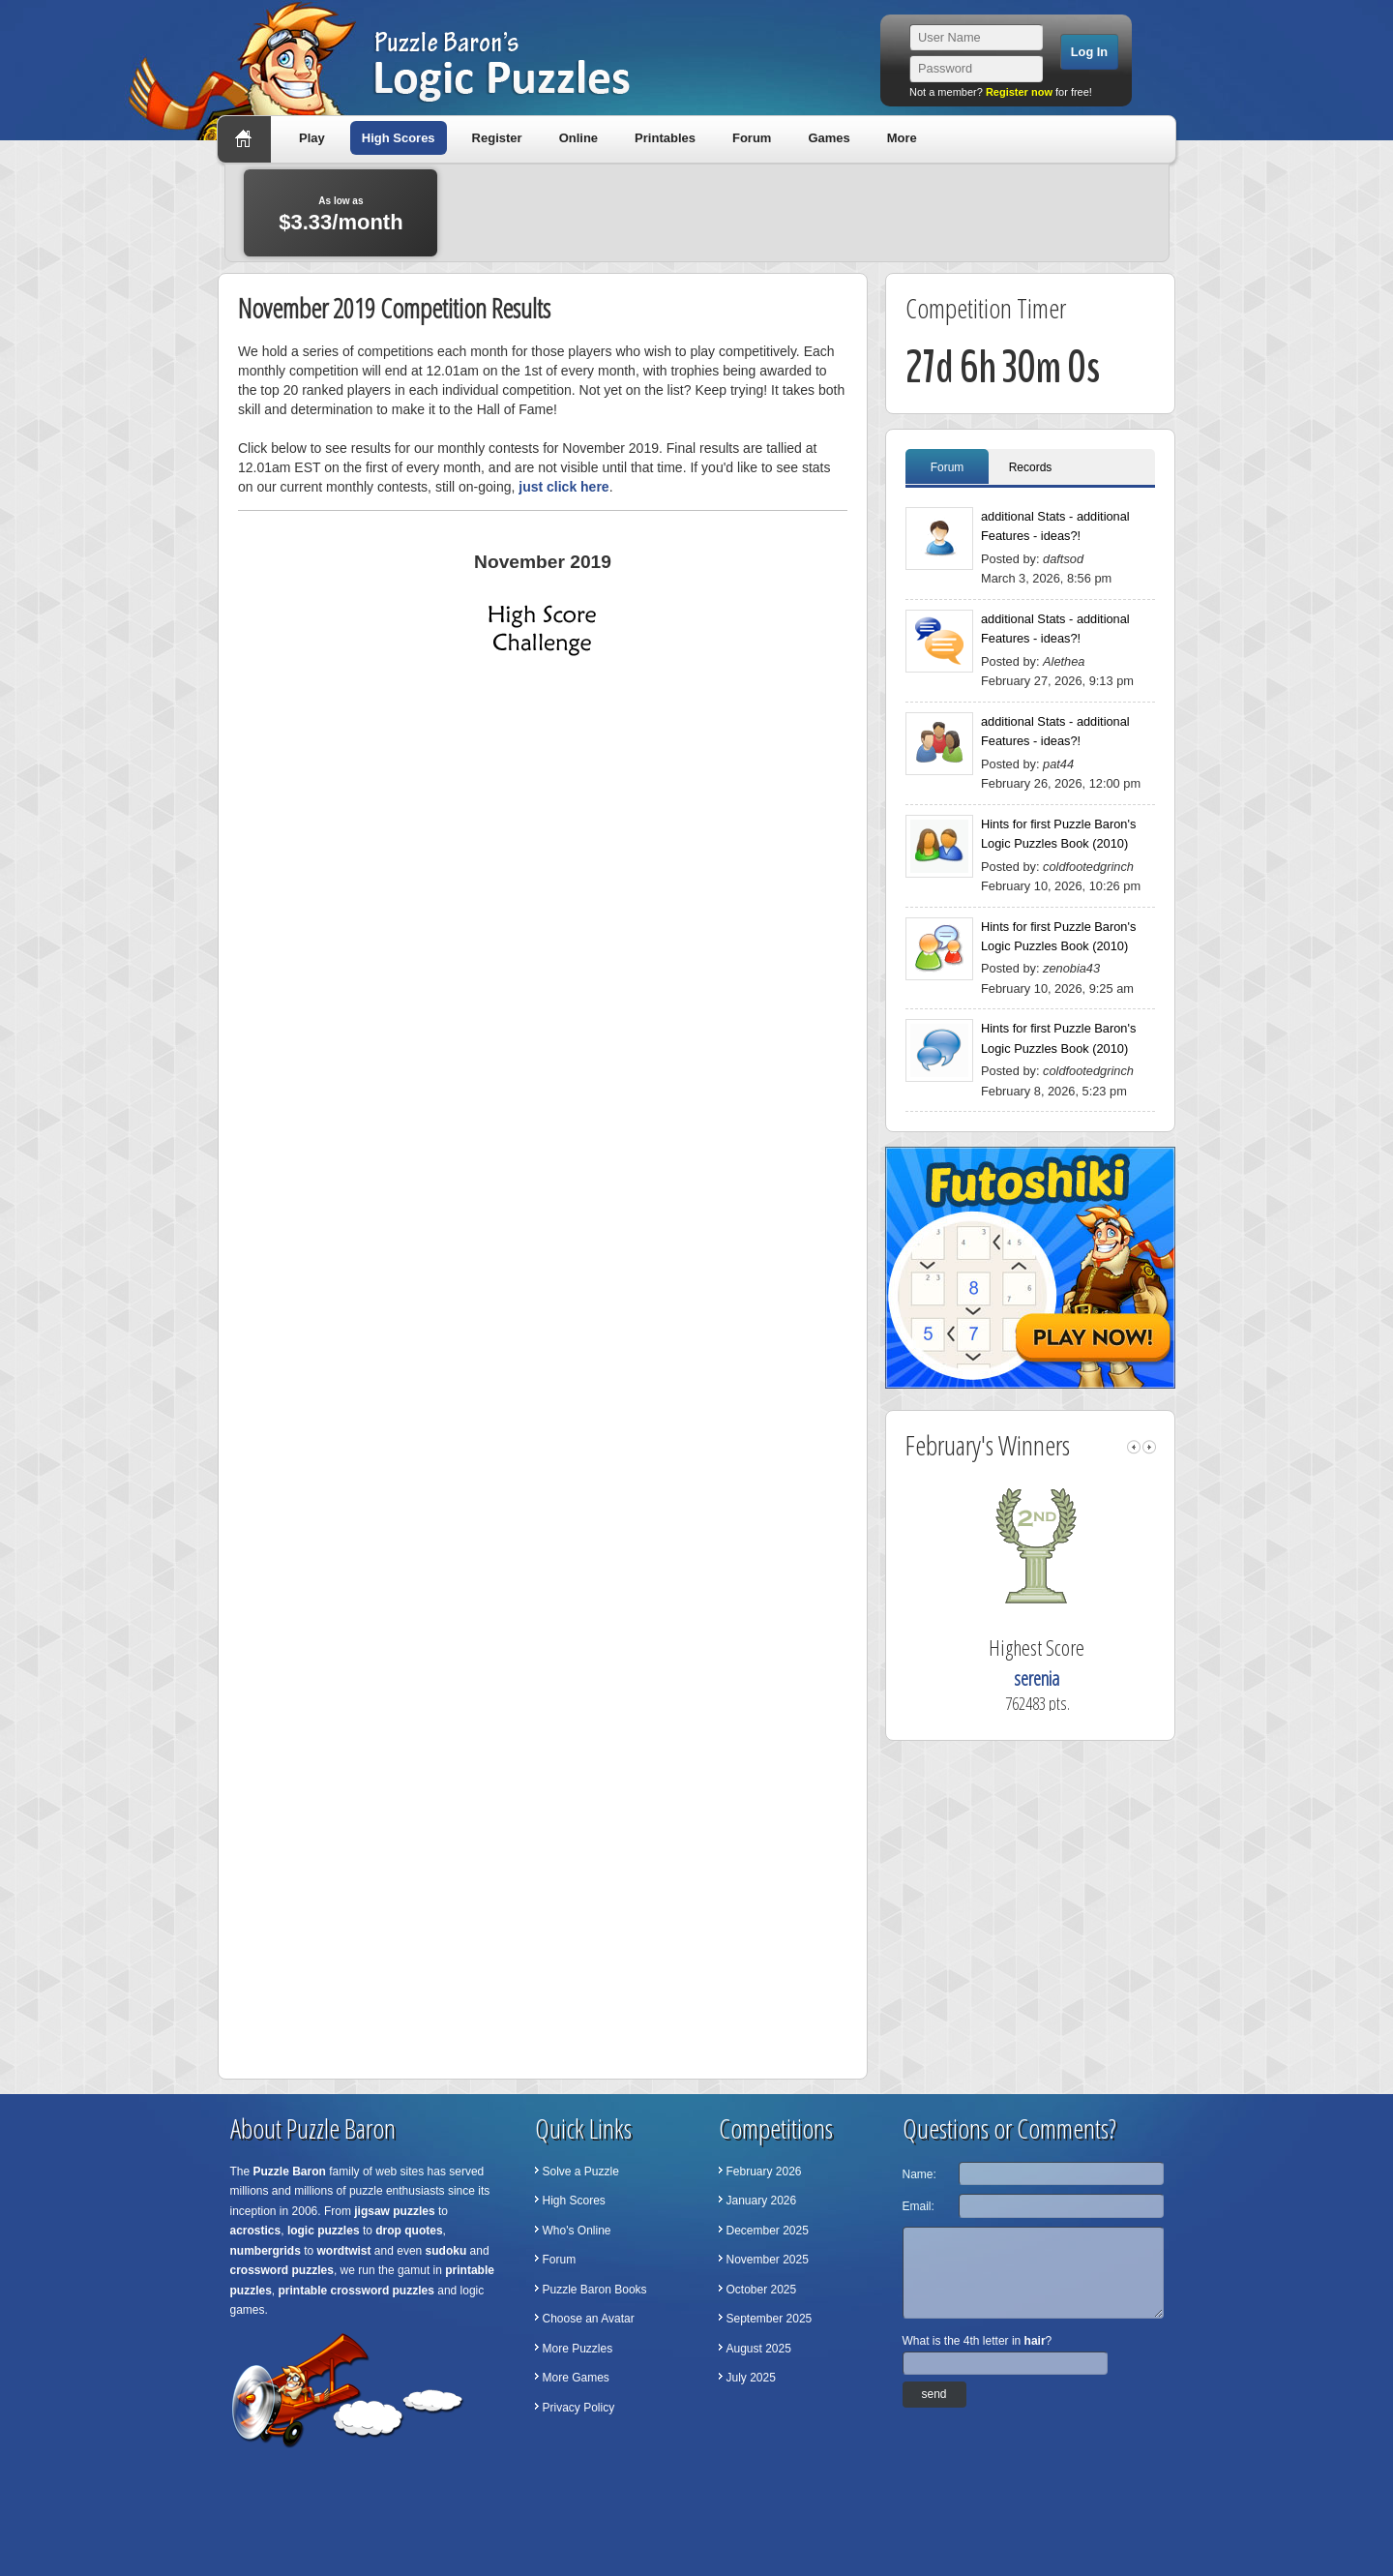 The image size is (1393, 2576). What do you see at coordinates (761, 2200) in the screenshot?
I see `January 2026` at bounding box center [761, 2200].